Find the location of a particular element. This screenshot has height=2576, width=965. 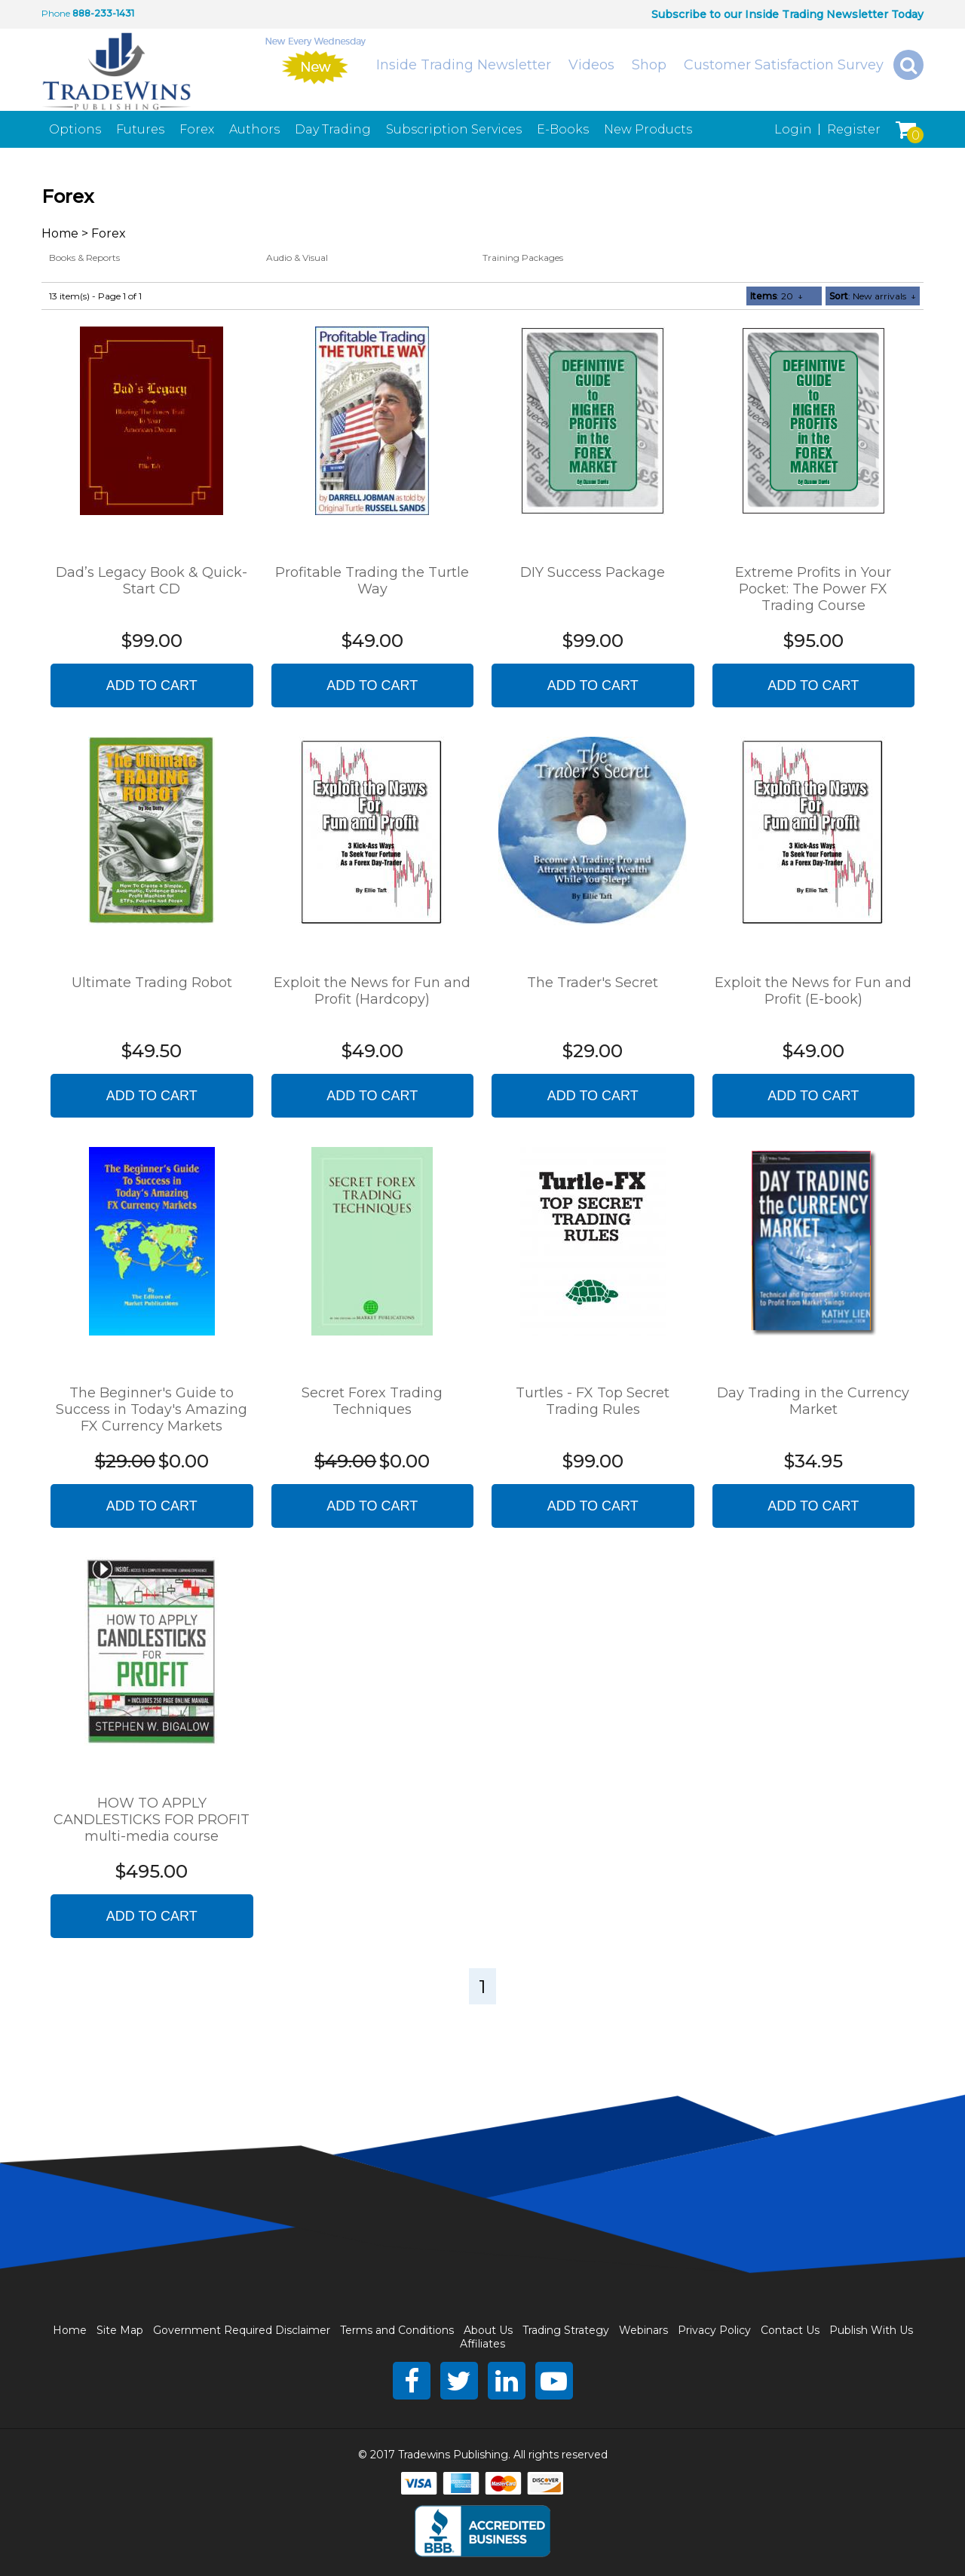

Options is located at coordinates (75, 129).